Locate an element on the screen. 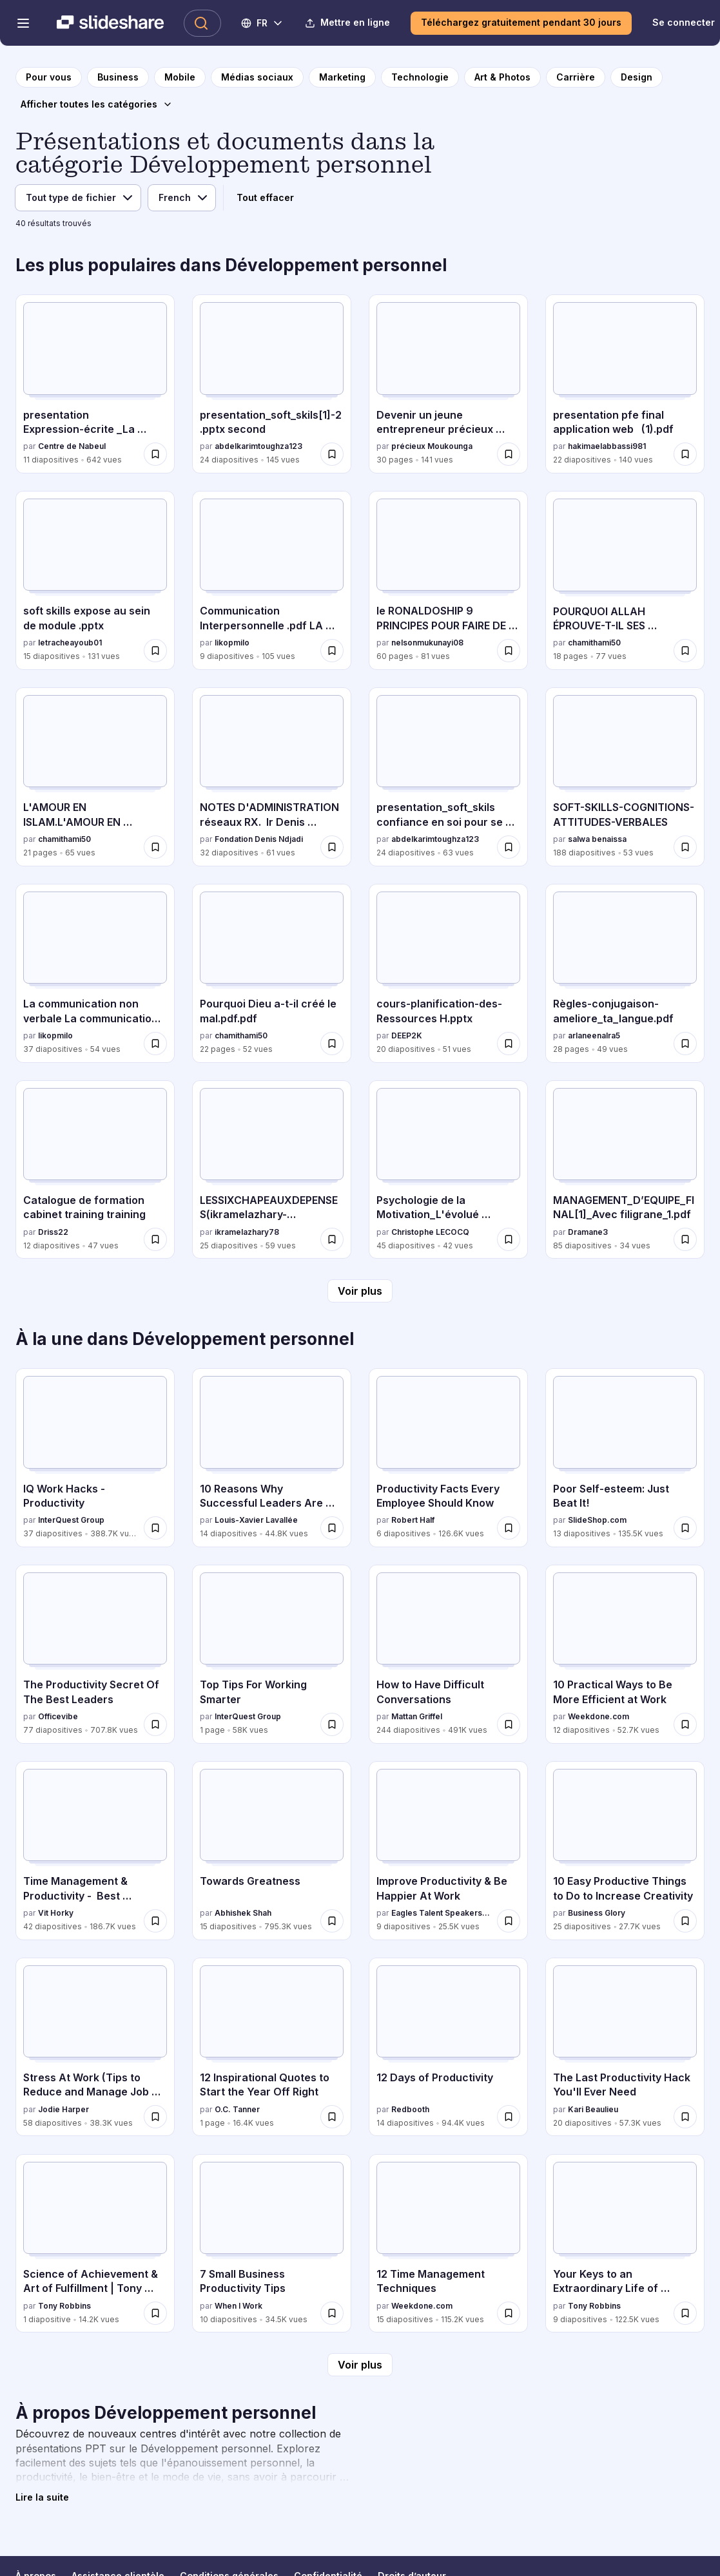 This screenshot has height=2576, width=720. [12 Days of Productivity par Redbooth, a 14 diapositives avec 94.4K vues.] is located at coordinates (448, 2047).